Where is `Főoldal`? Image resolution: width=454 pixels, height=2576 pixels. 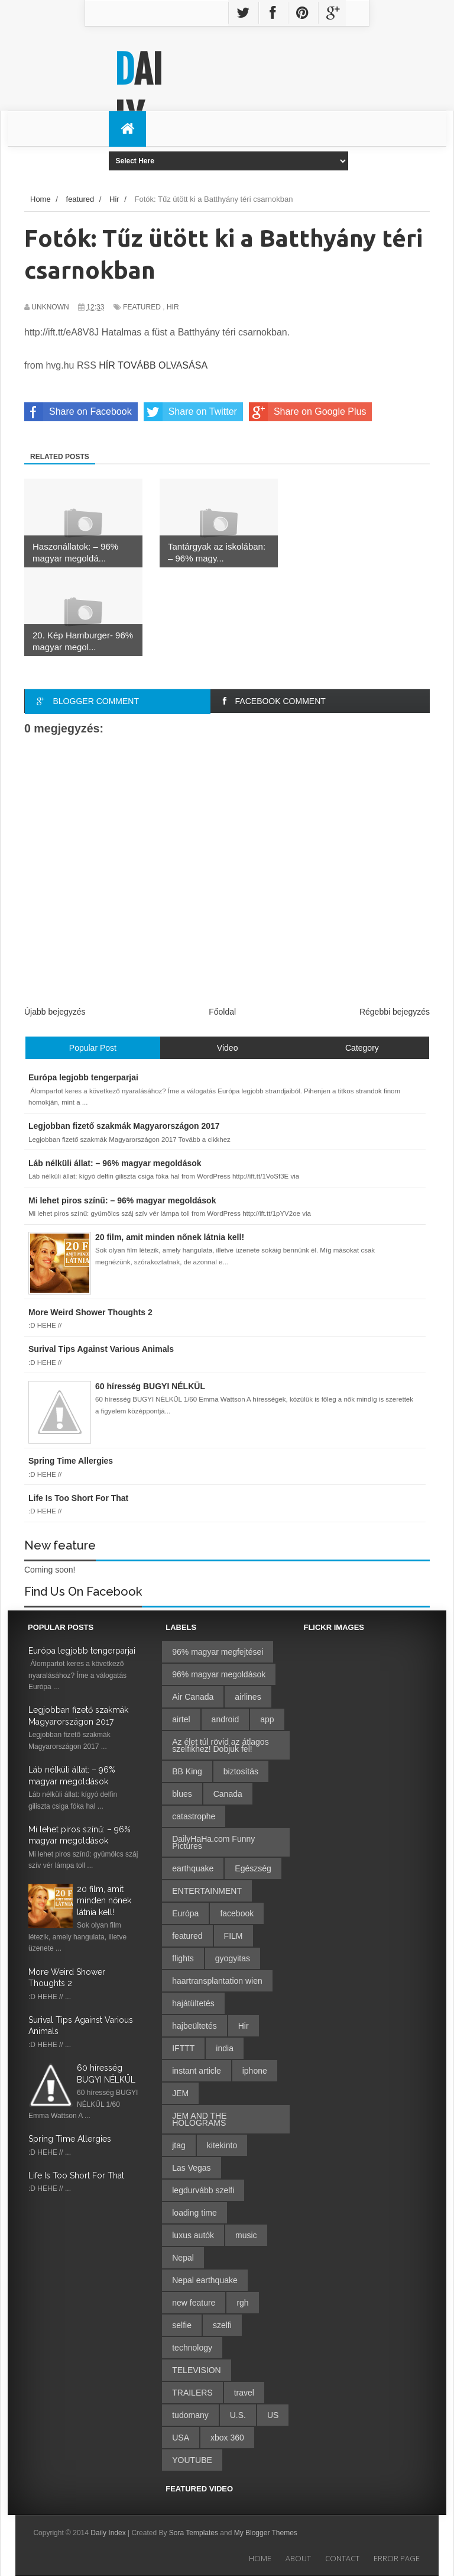
Főoldal is located at coordinates (222, 1011).